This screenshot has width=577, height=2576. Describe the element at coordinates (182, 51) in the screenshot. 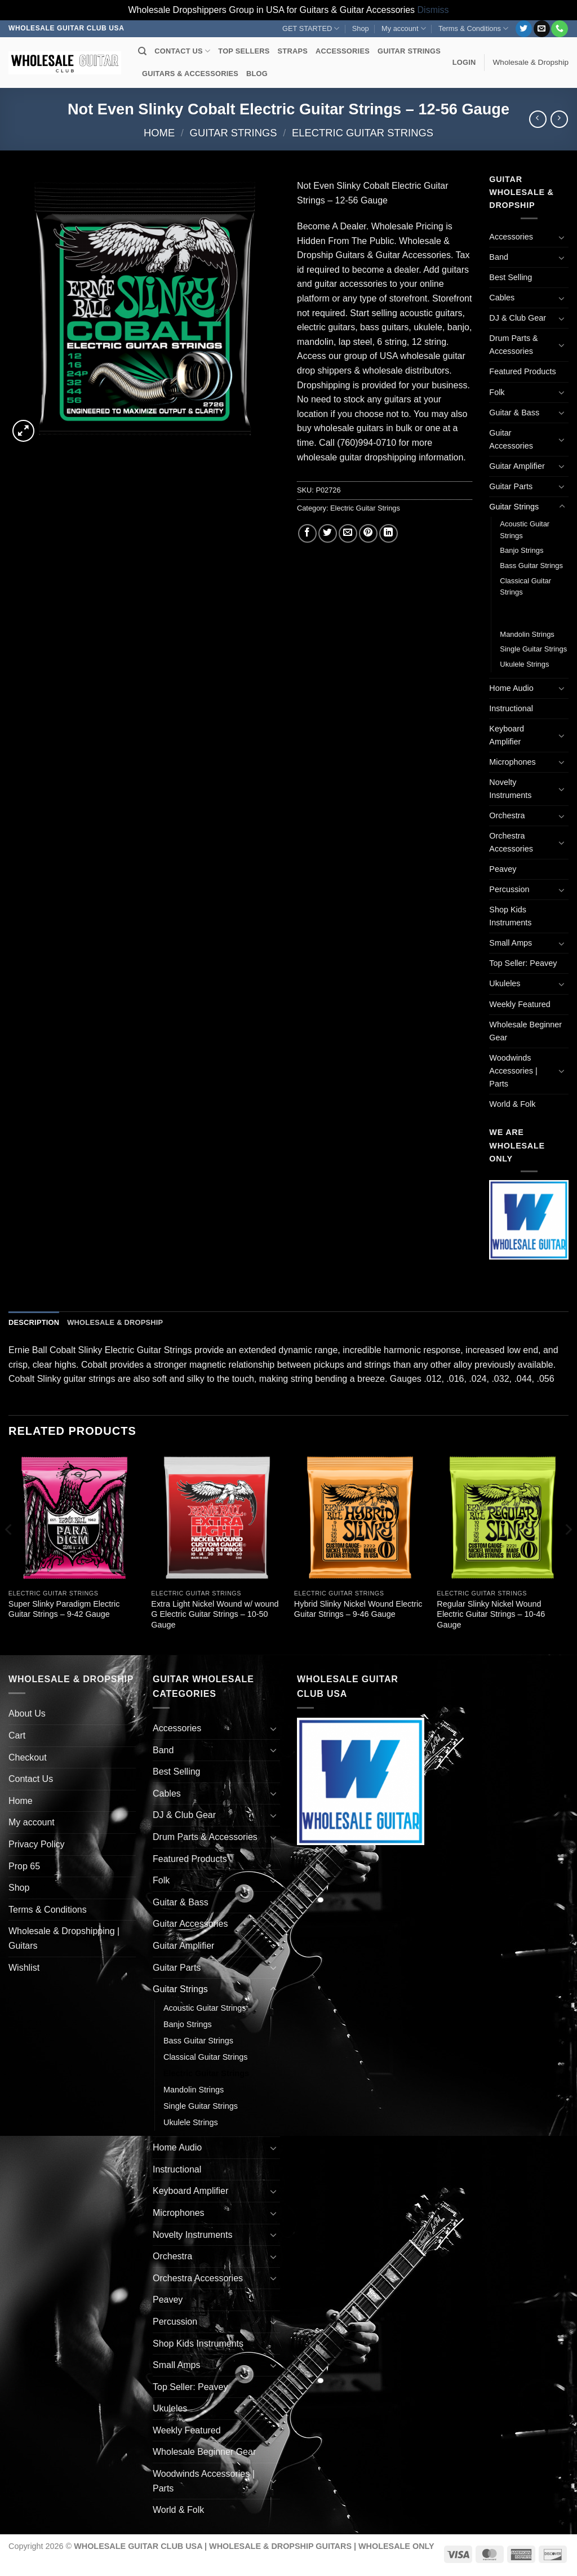

I see `CONTACT US` at that location.